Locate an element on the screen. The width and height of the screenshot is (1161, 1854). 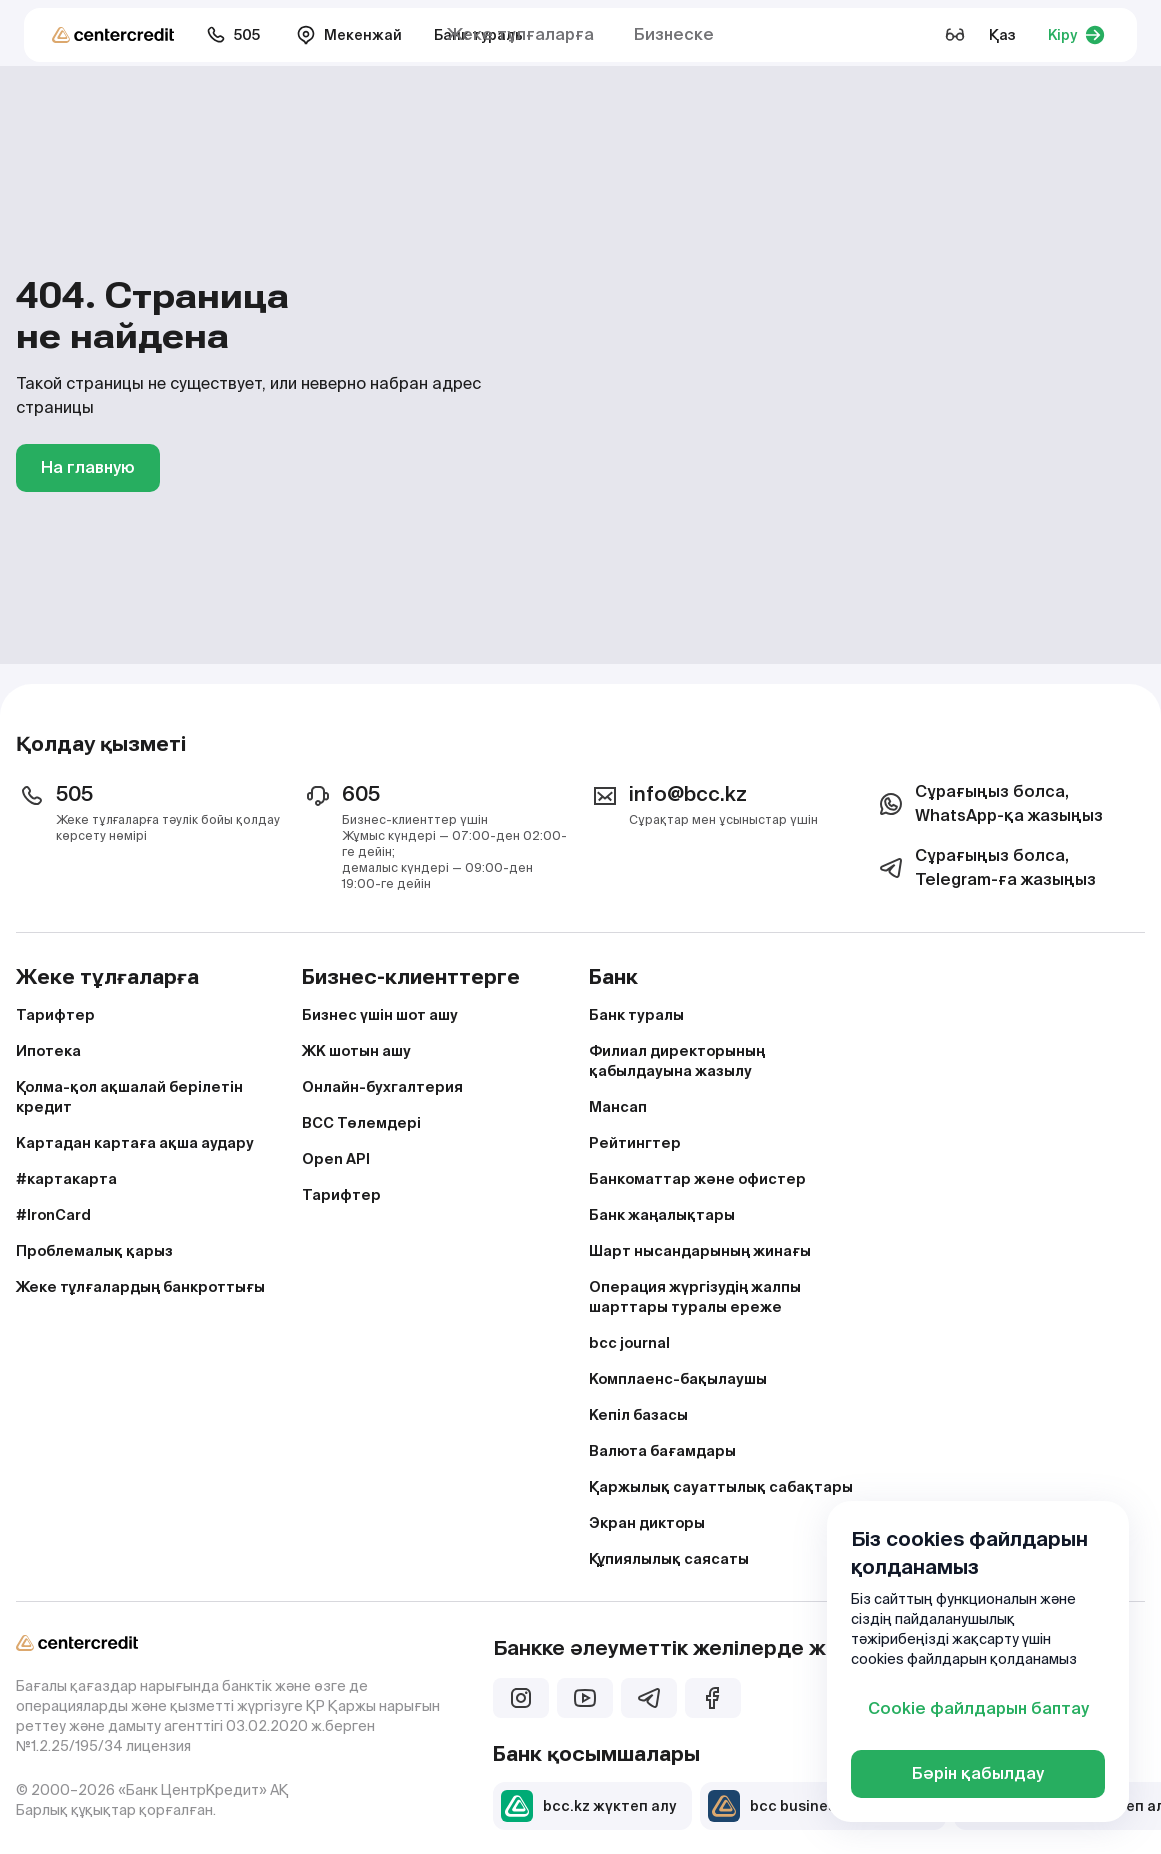
Банкоматтар және офистер is located at coordinates (697, 1179).